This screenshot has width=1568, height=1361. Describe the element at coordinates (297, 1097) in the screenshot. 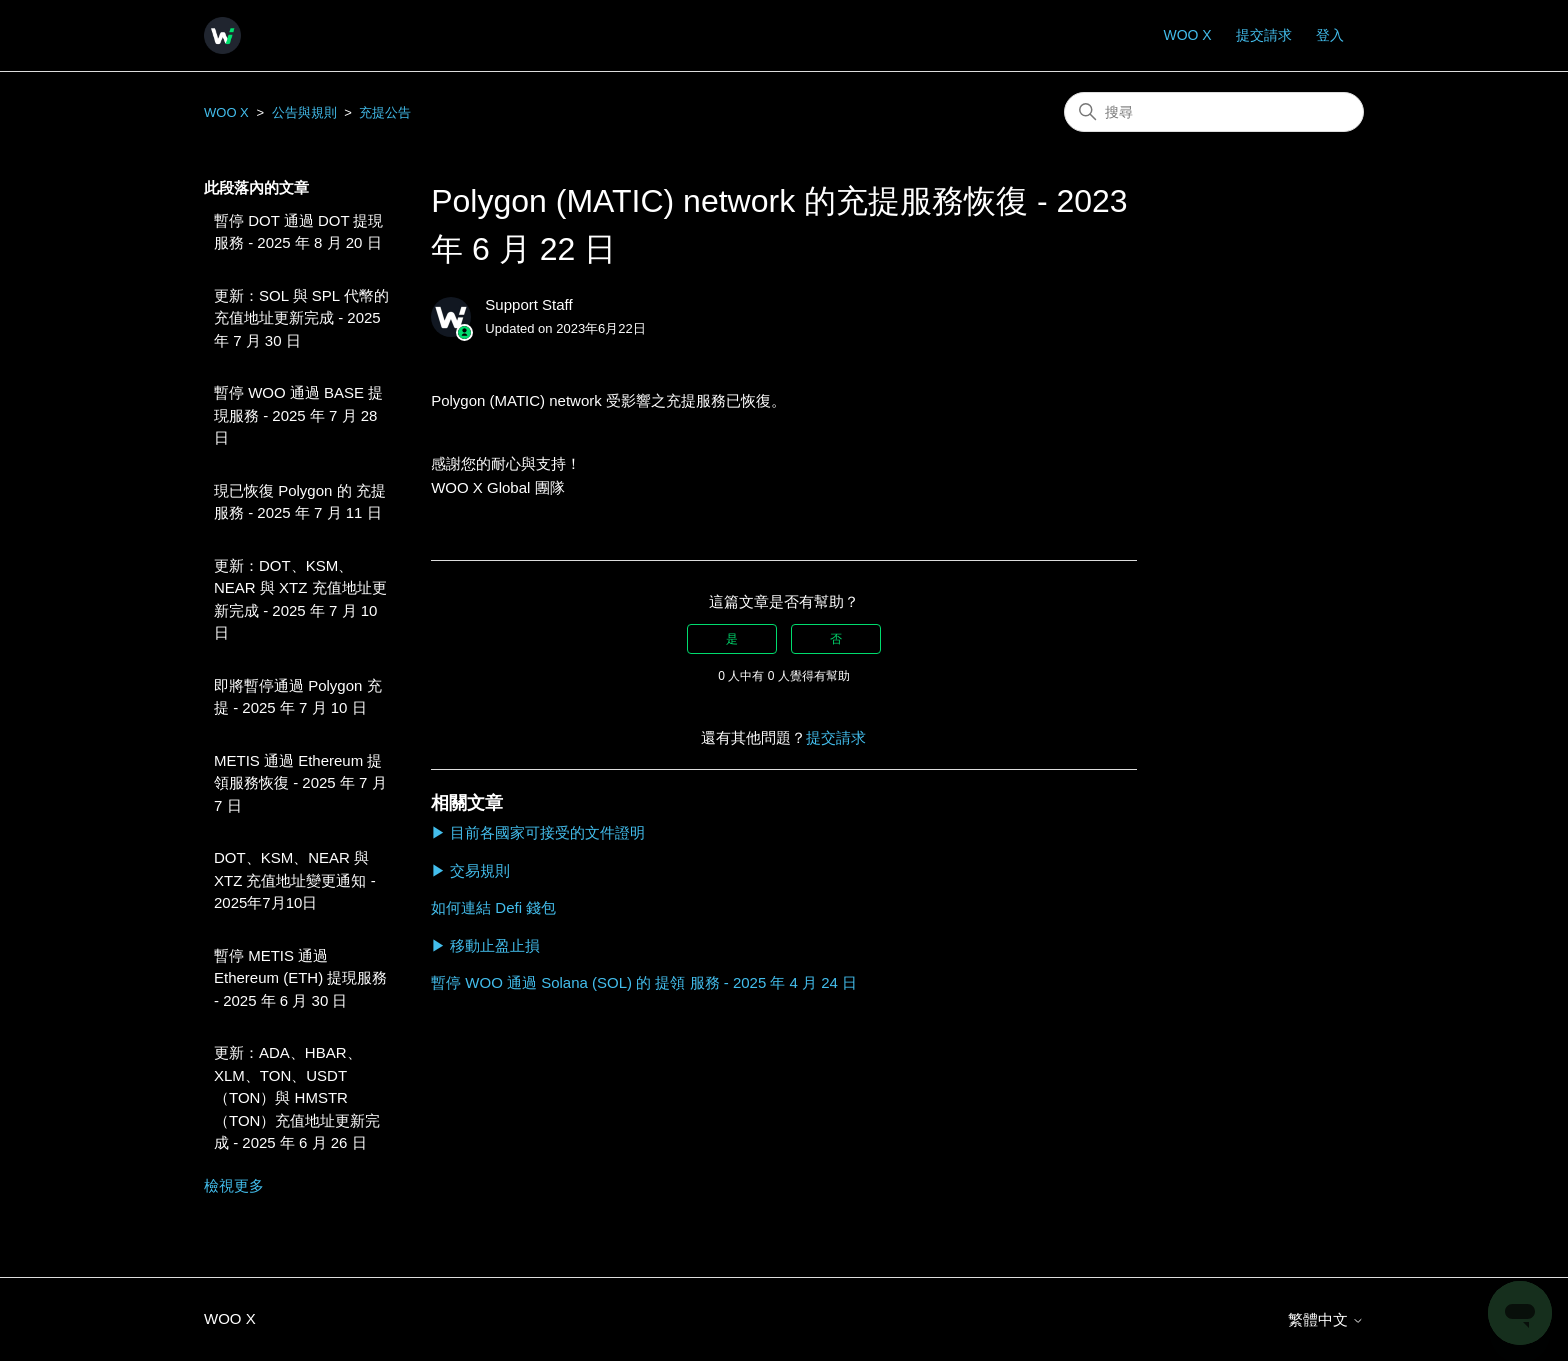

I see `更新：ADA、HBAR、XLM、TON、USDT（TON）與 HMSTR（TON）充值地址更新完成 - 2025 年 6 月 26 日` at that location.